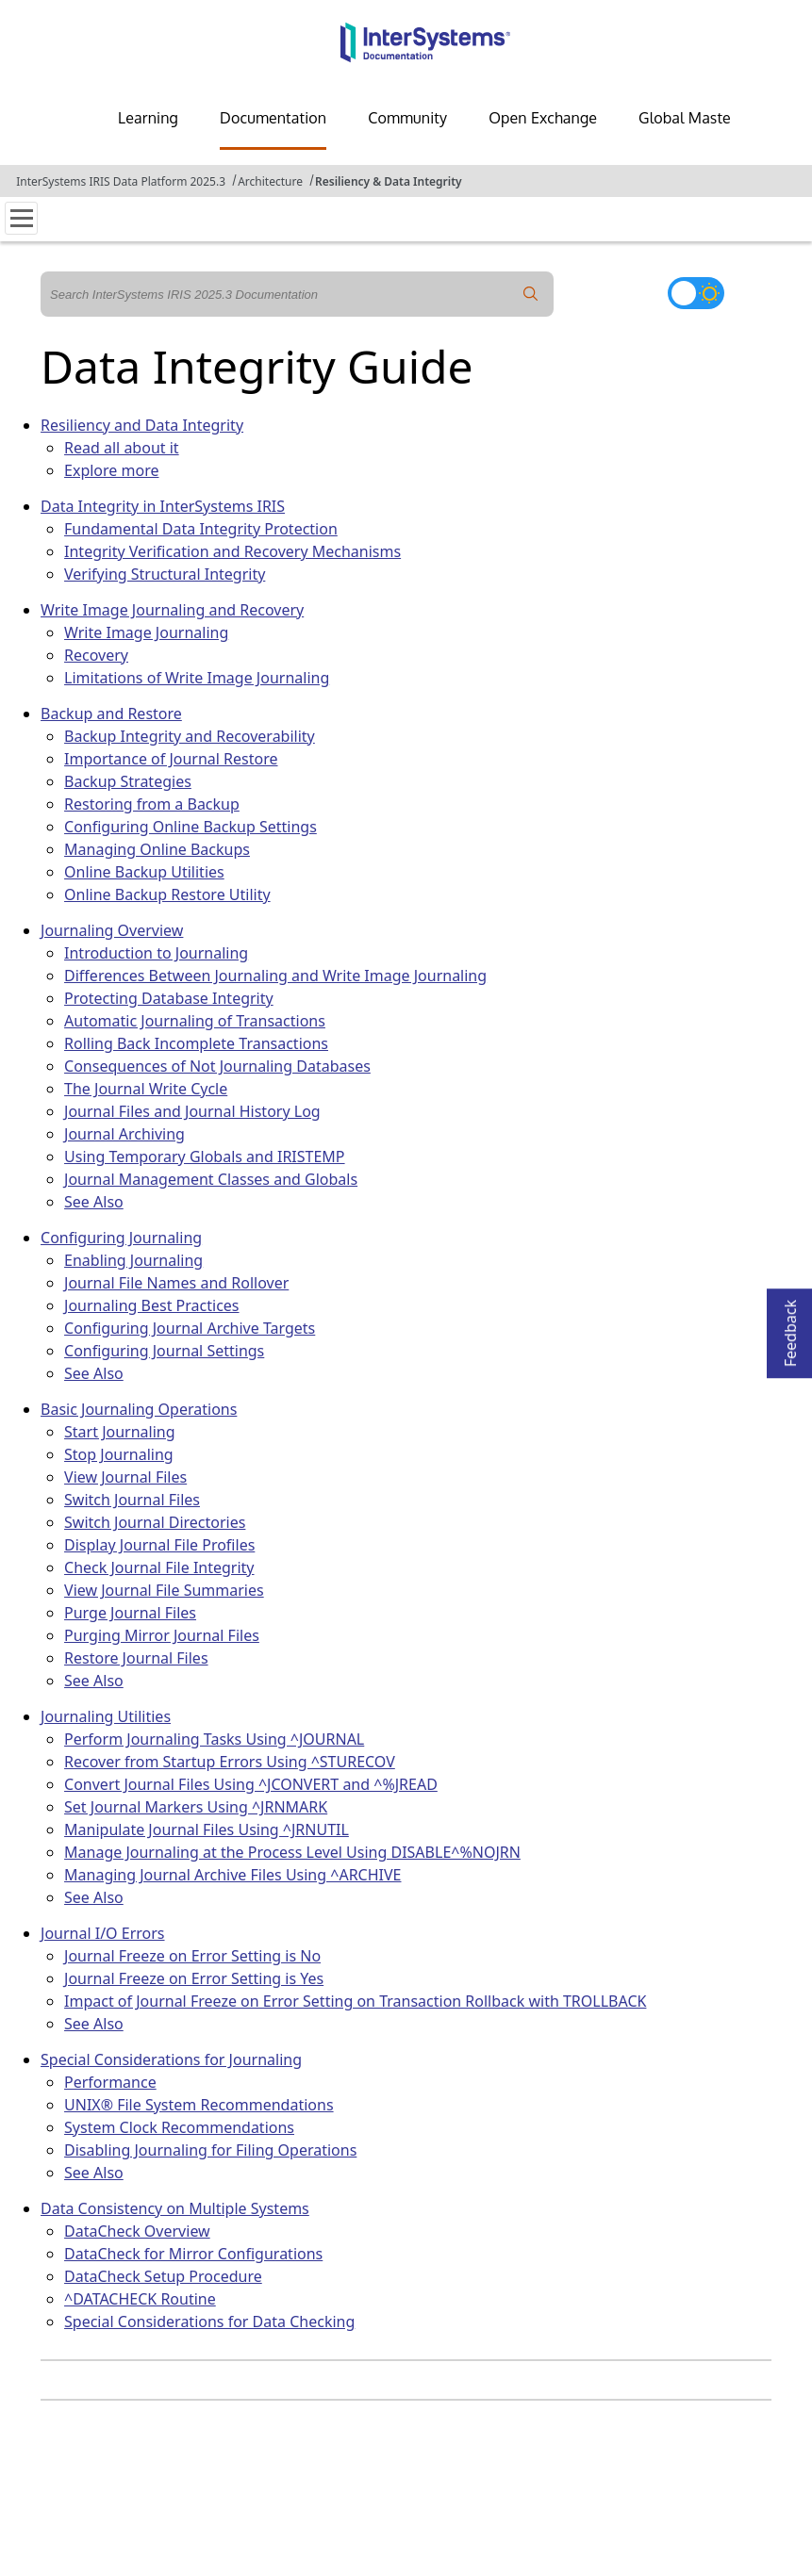  I want to click on InterSystems IRIS Data Platform 2025.3, so click(120, 181).